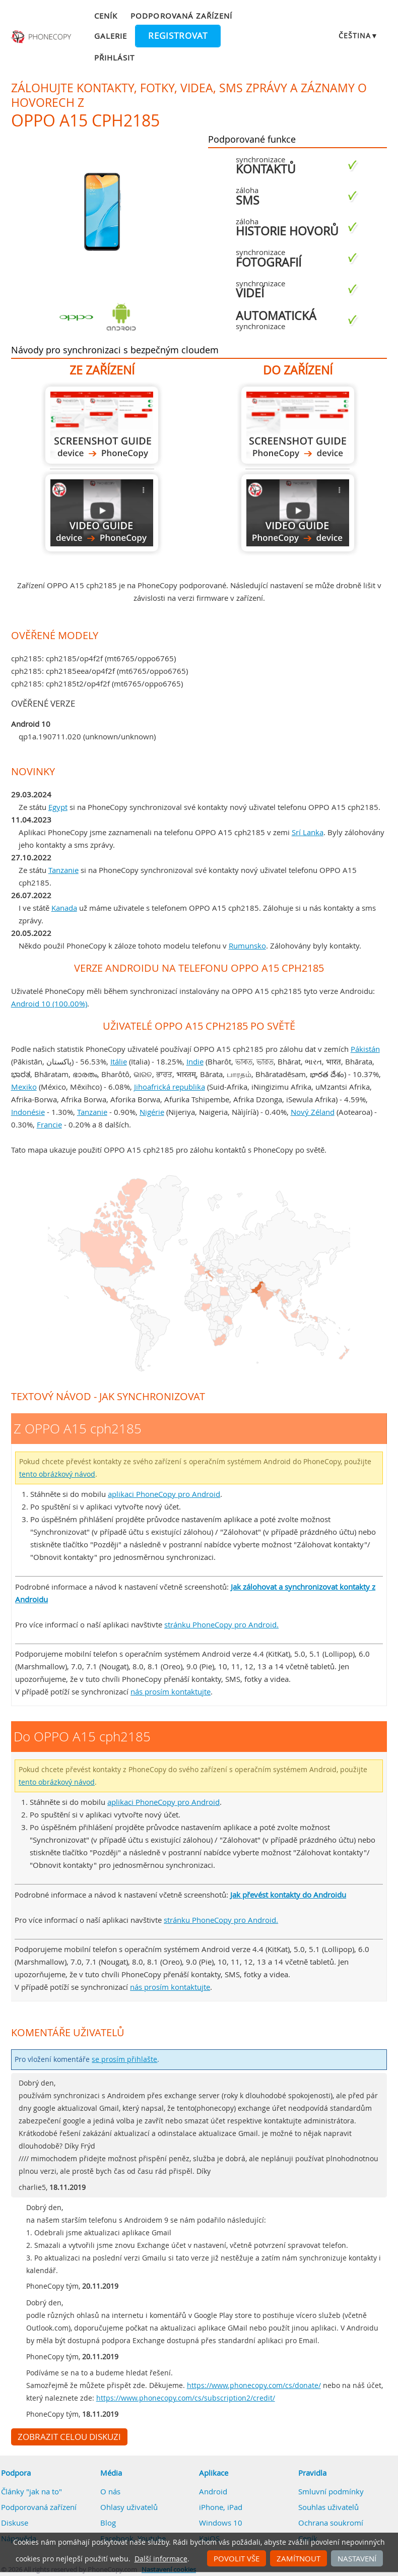  I want to click on stránku PhoneCopy pro Android., so click(221, 1624).